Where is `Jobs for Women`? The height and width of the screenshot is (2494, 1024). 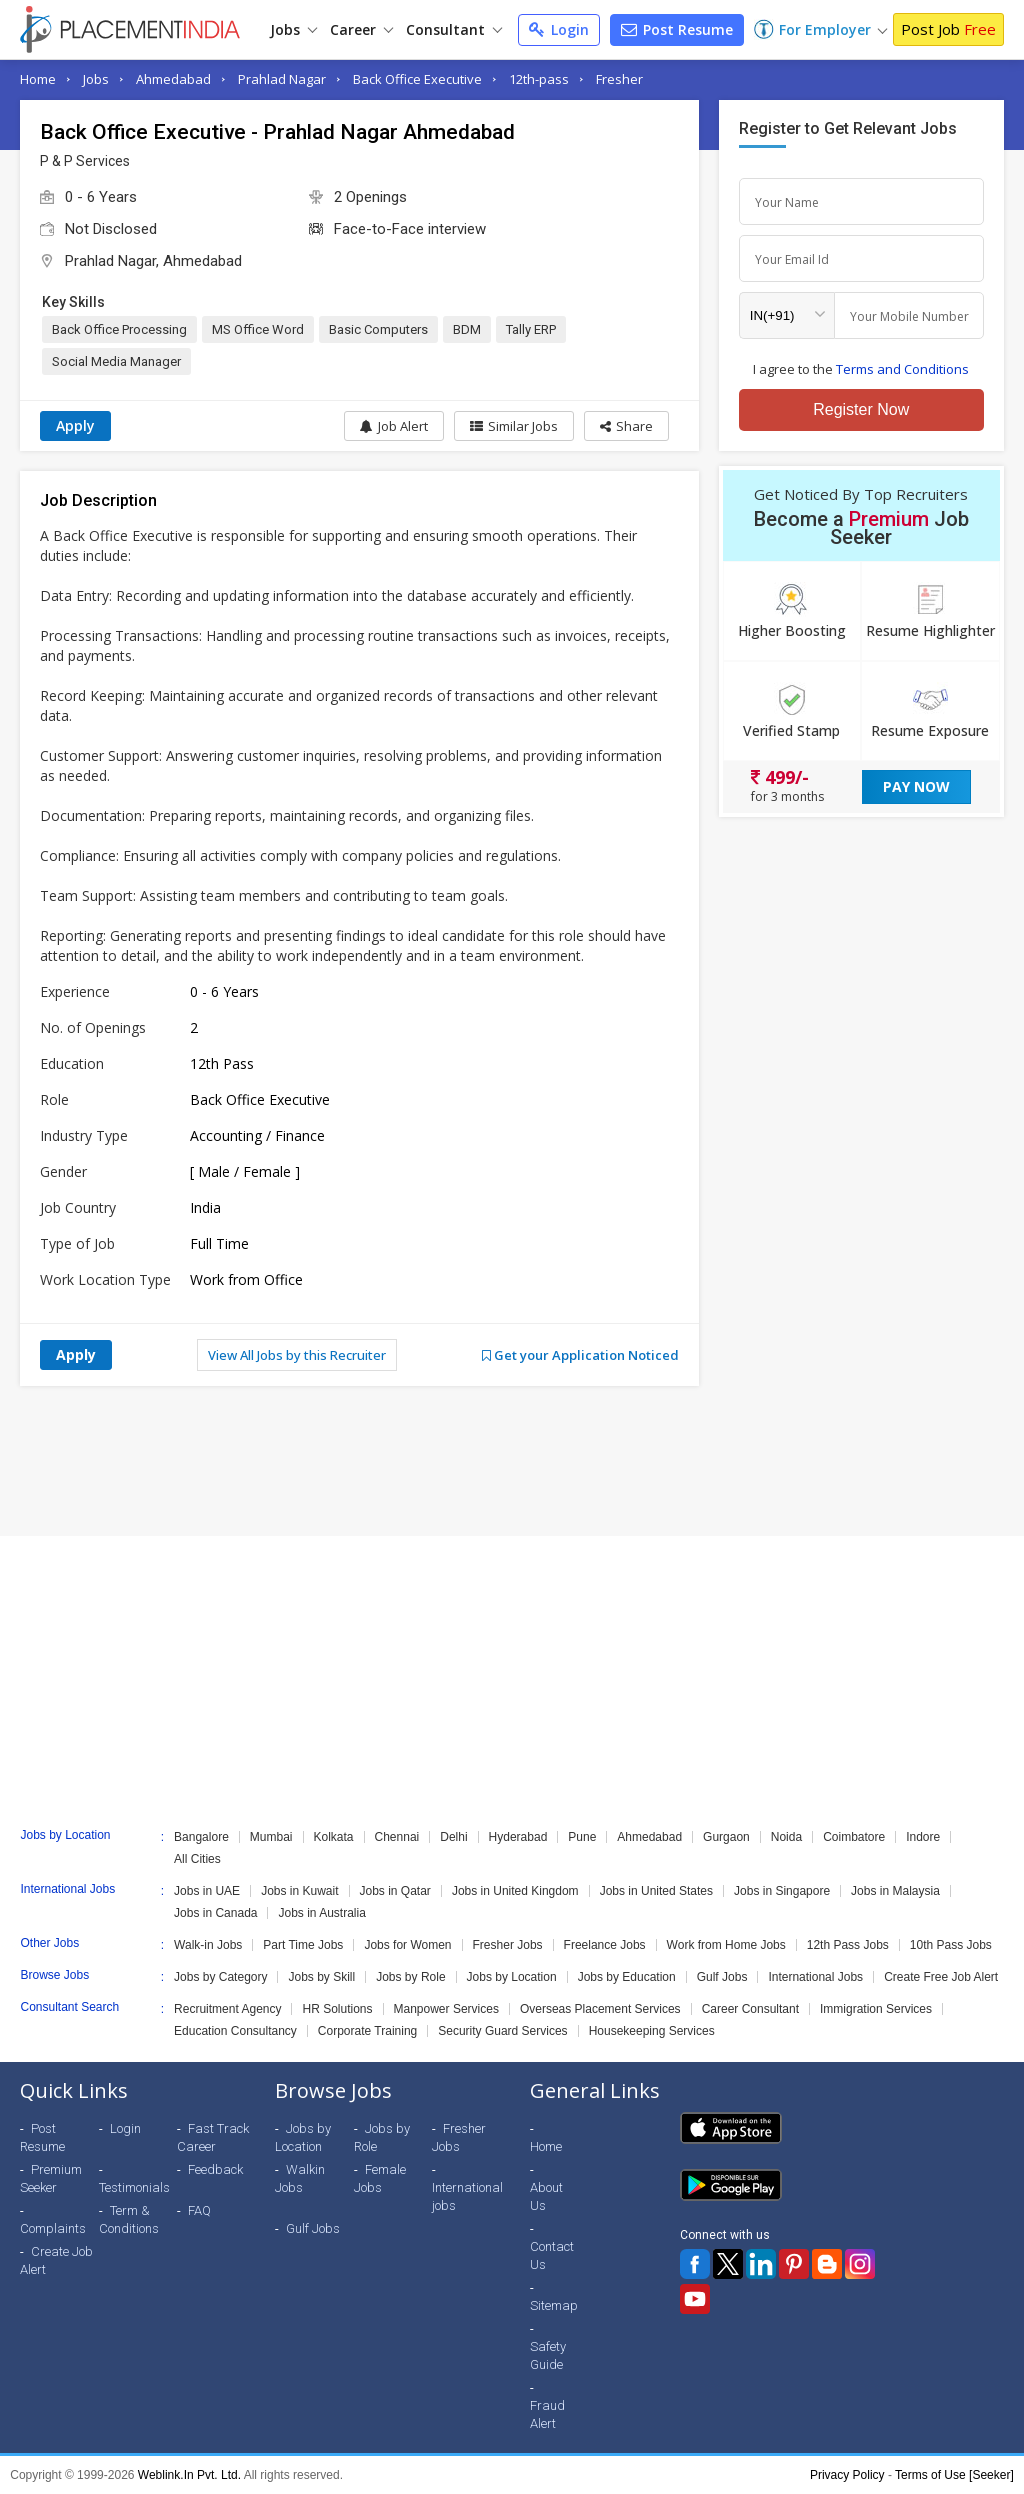
Jobs for Women is located at coordinates (407, 1945).